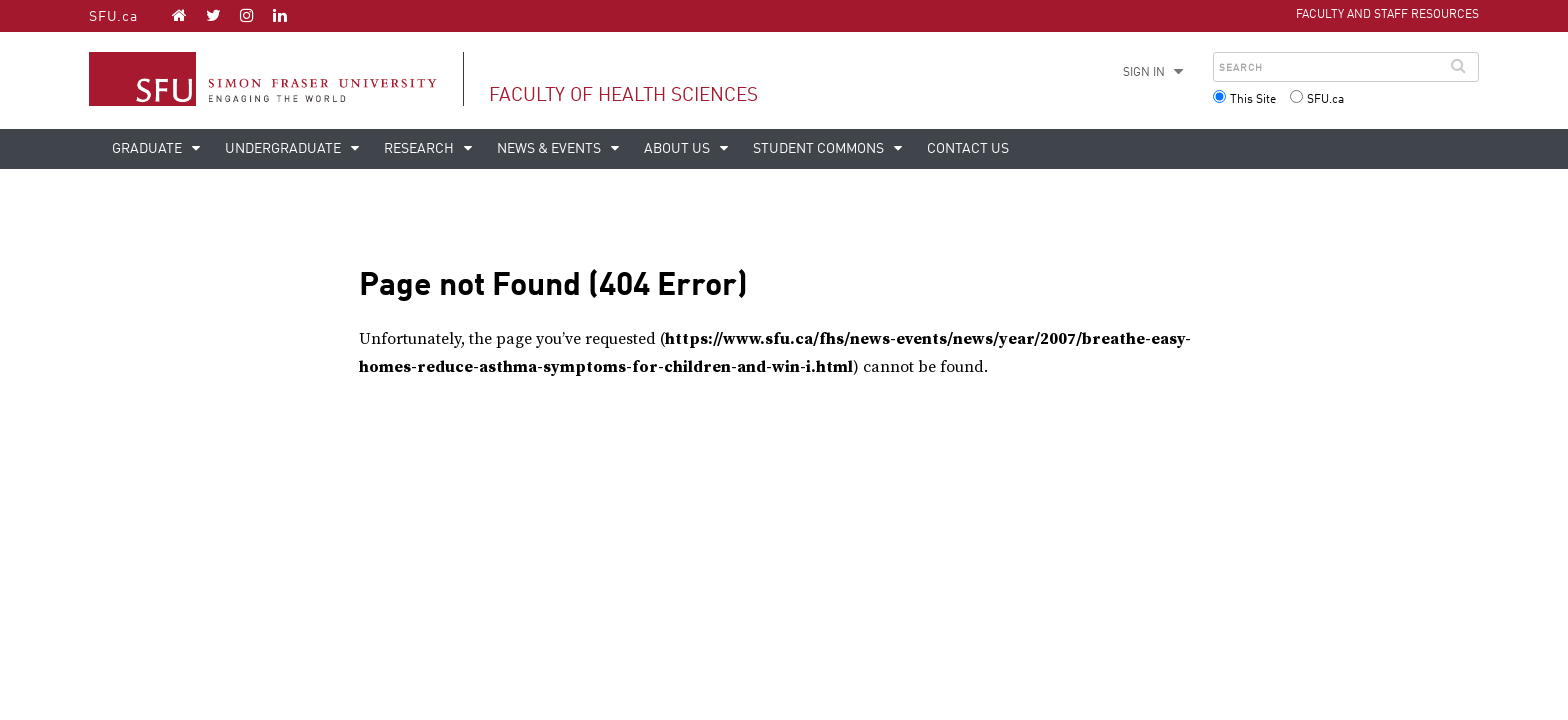  What do you see at coordinates (820, 149) in the screenshot?
I see `Student Commons` at bounding box center [820, 149].